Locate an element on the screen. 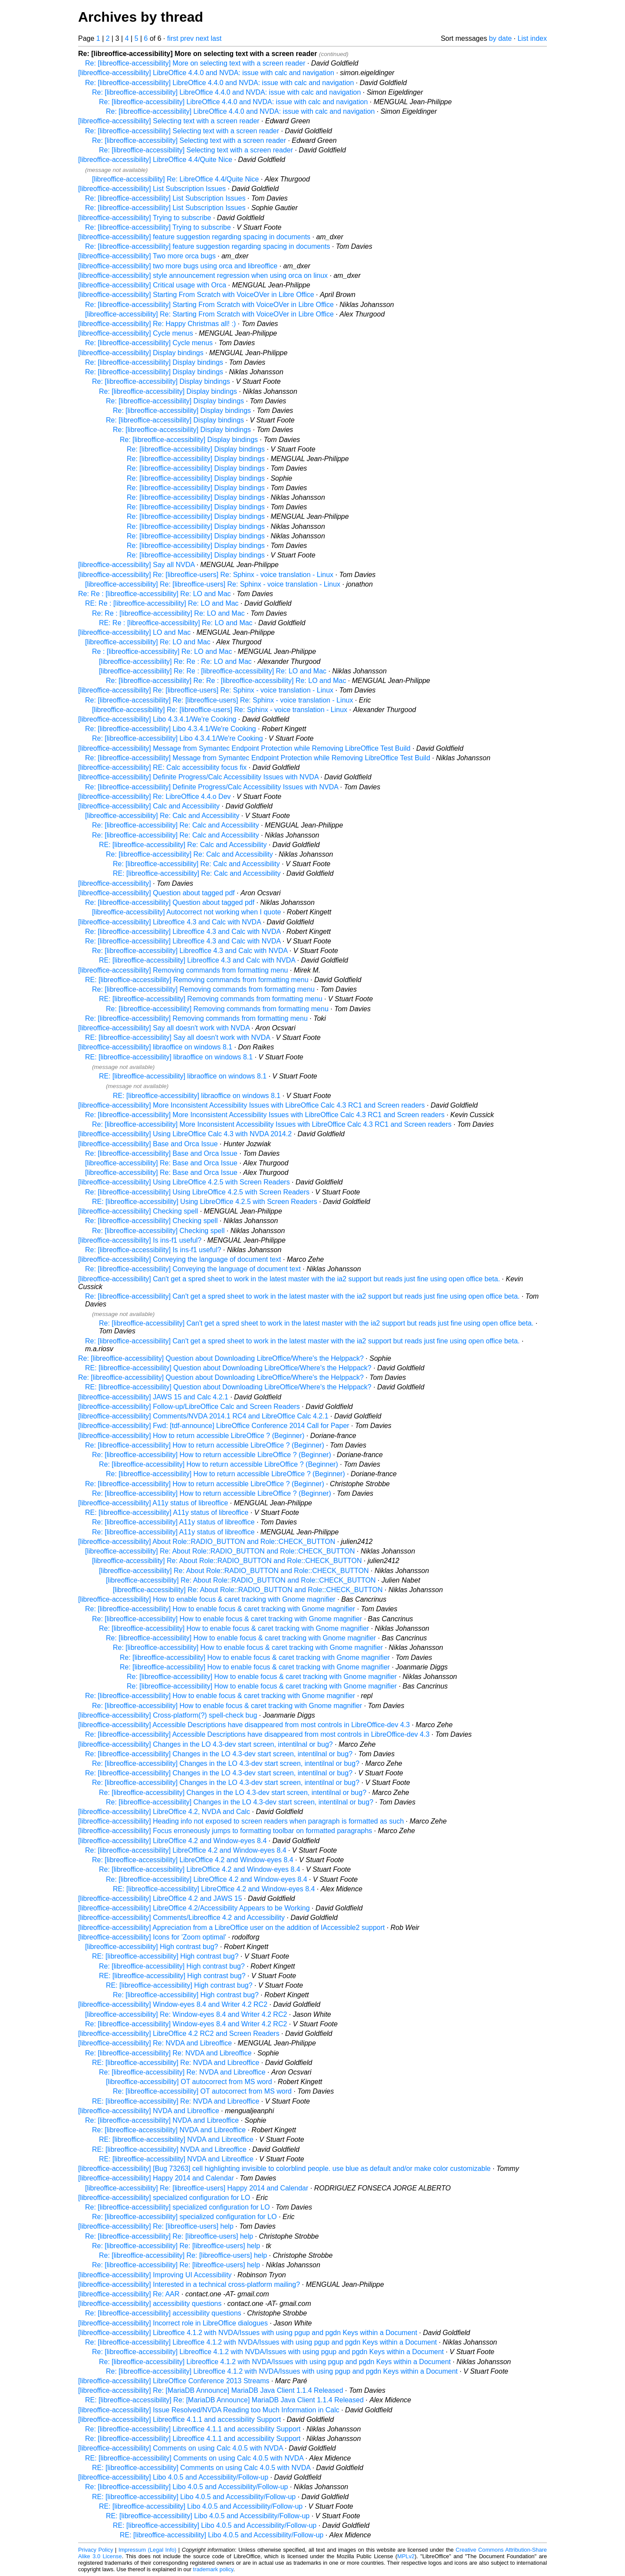 The image size is (625, 2576). [libreoffice-accessibility] Critical usage with Orca is located at coordinates (152, 285).